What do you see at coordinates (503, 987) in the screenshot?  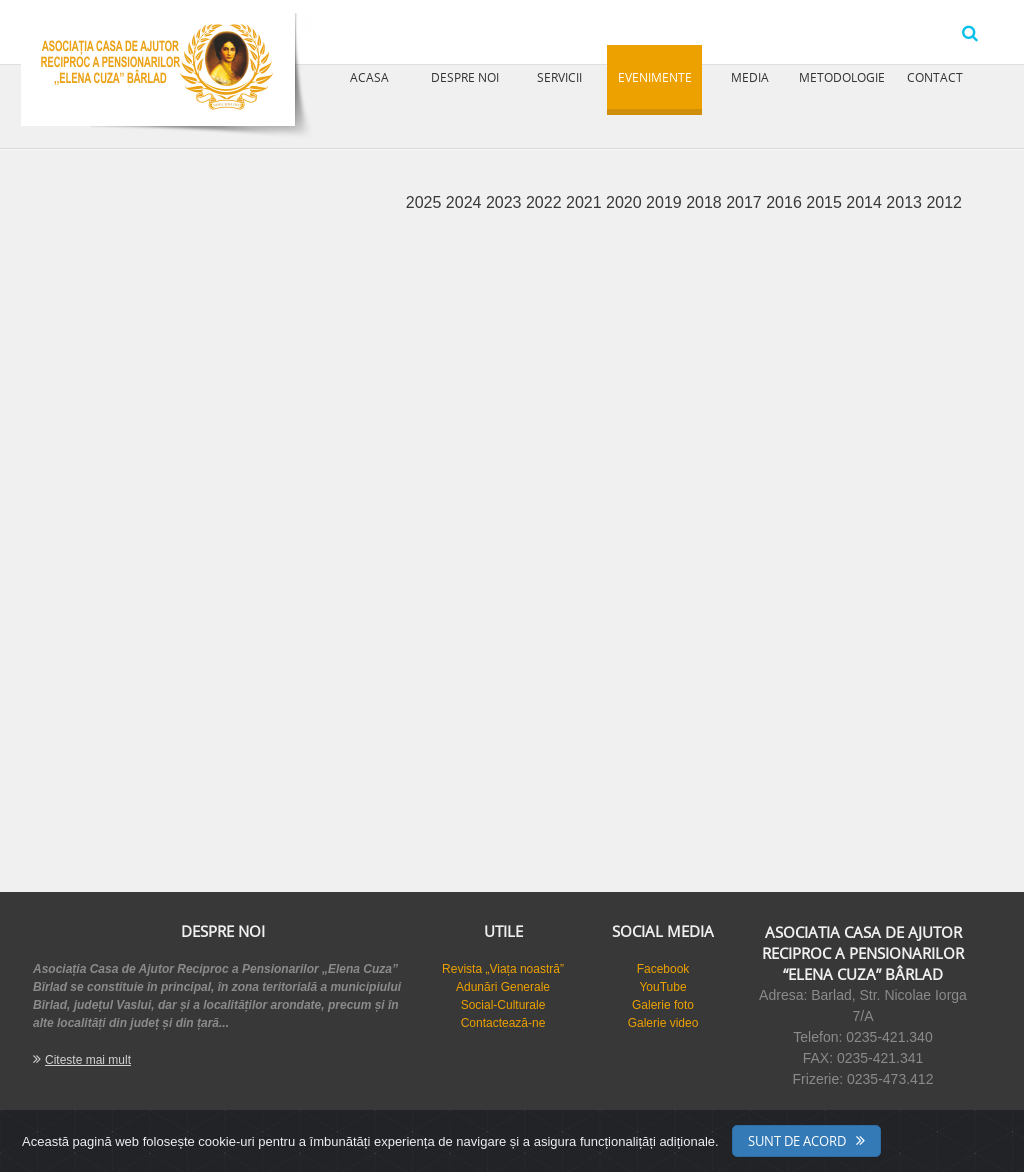 I see `Adunări Generale` at bounding box center [503, 987].